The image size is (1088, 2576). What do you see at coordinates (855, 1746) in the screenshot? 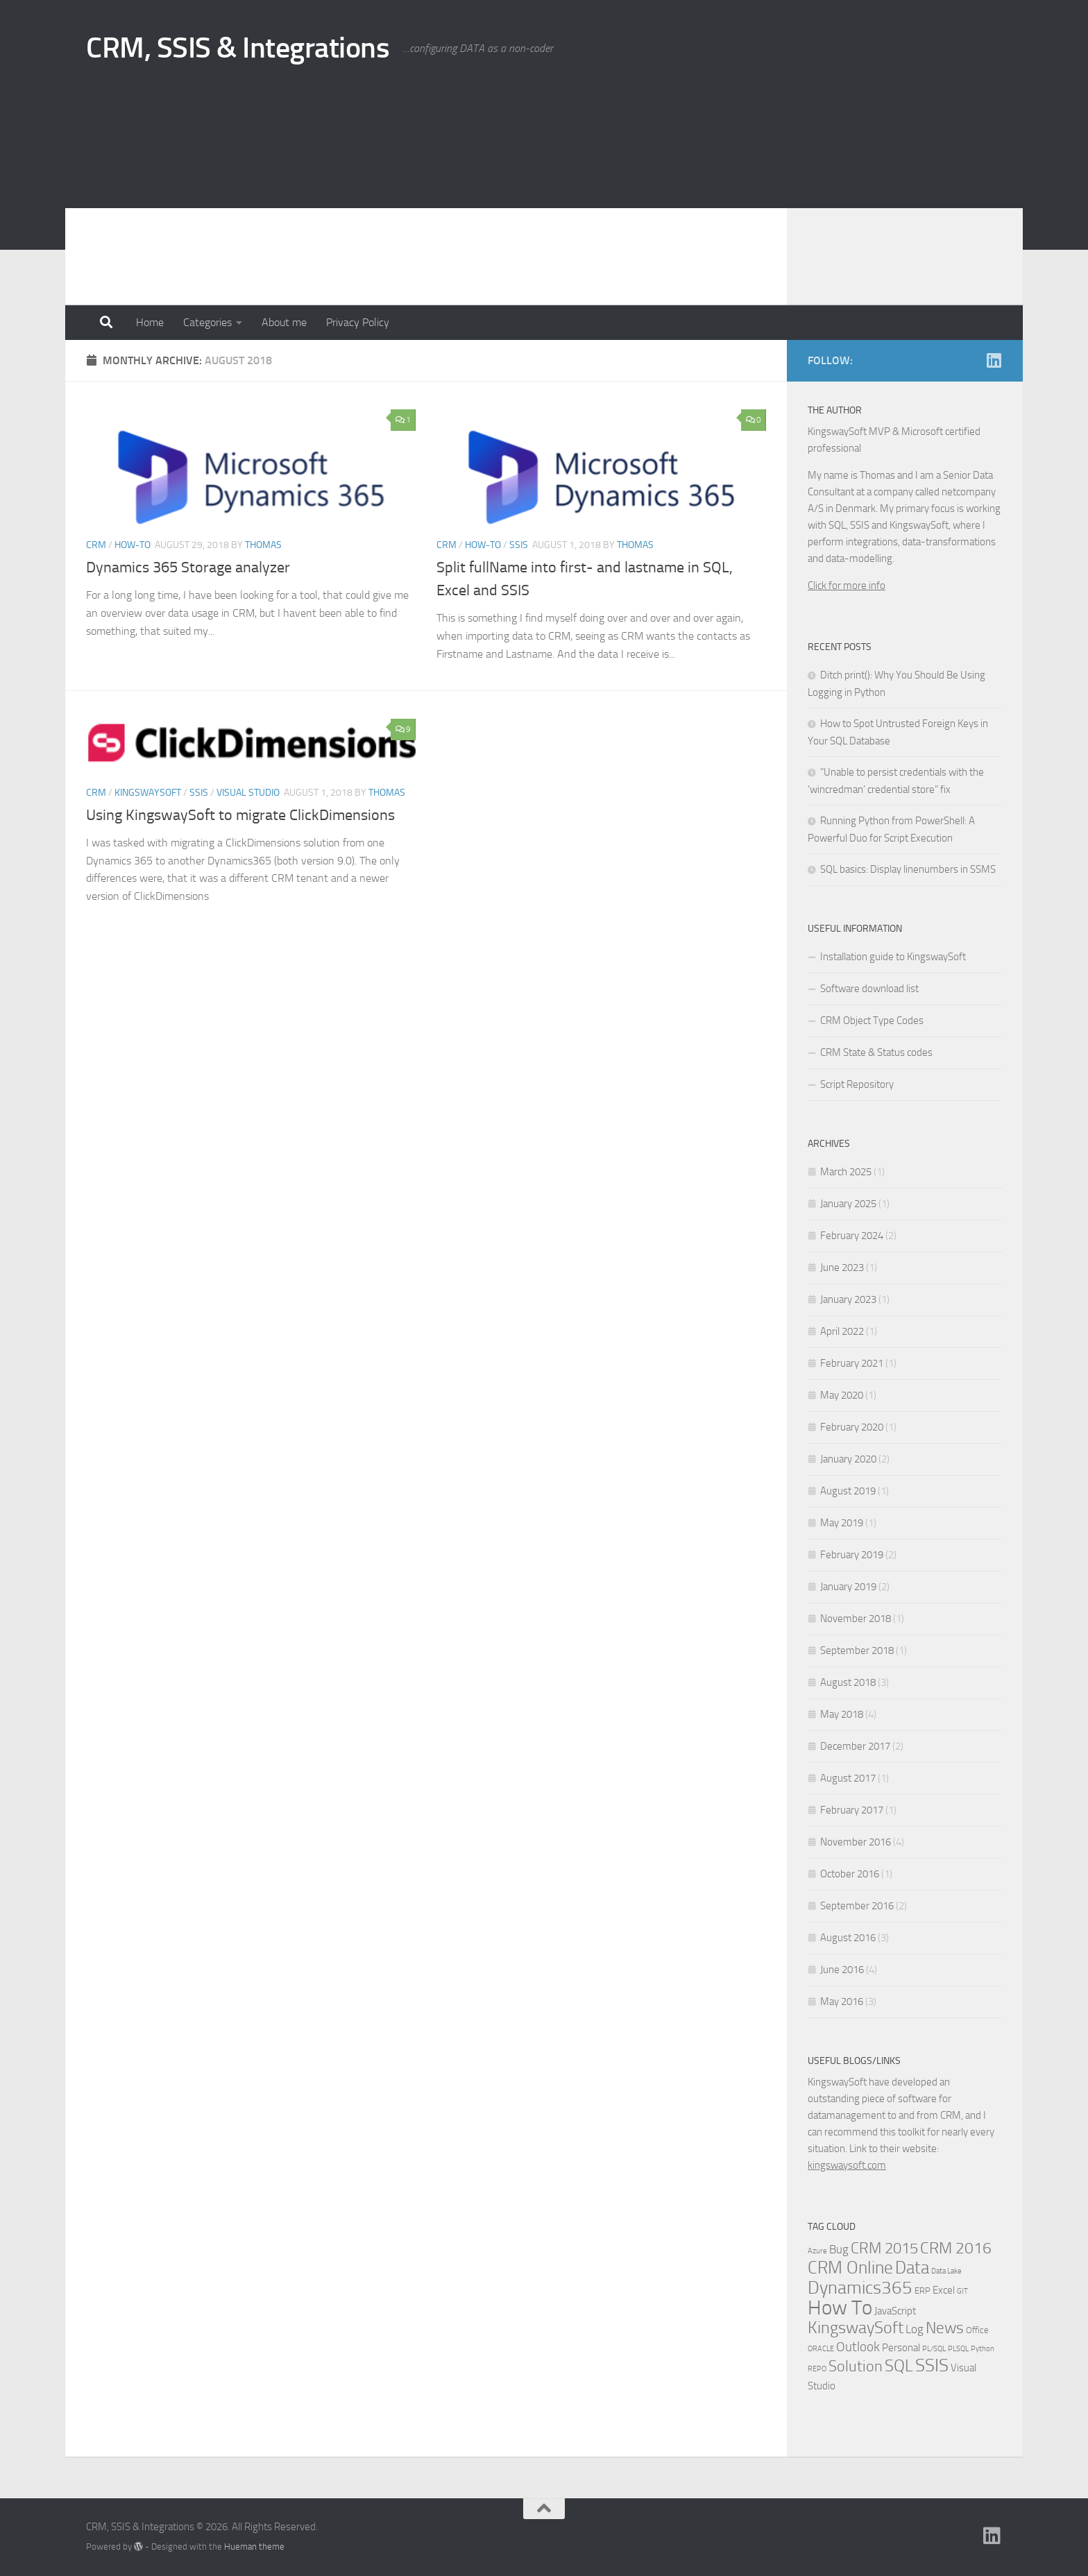
I see `December 2017` at bounding box center [855, 1746].